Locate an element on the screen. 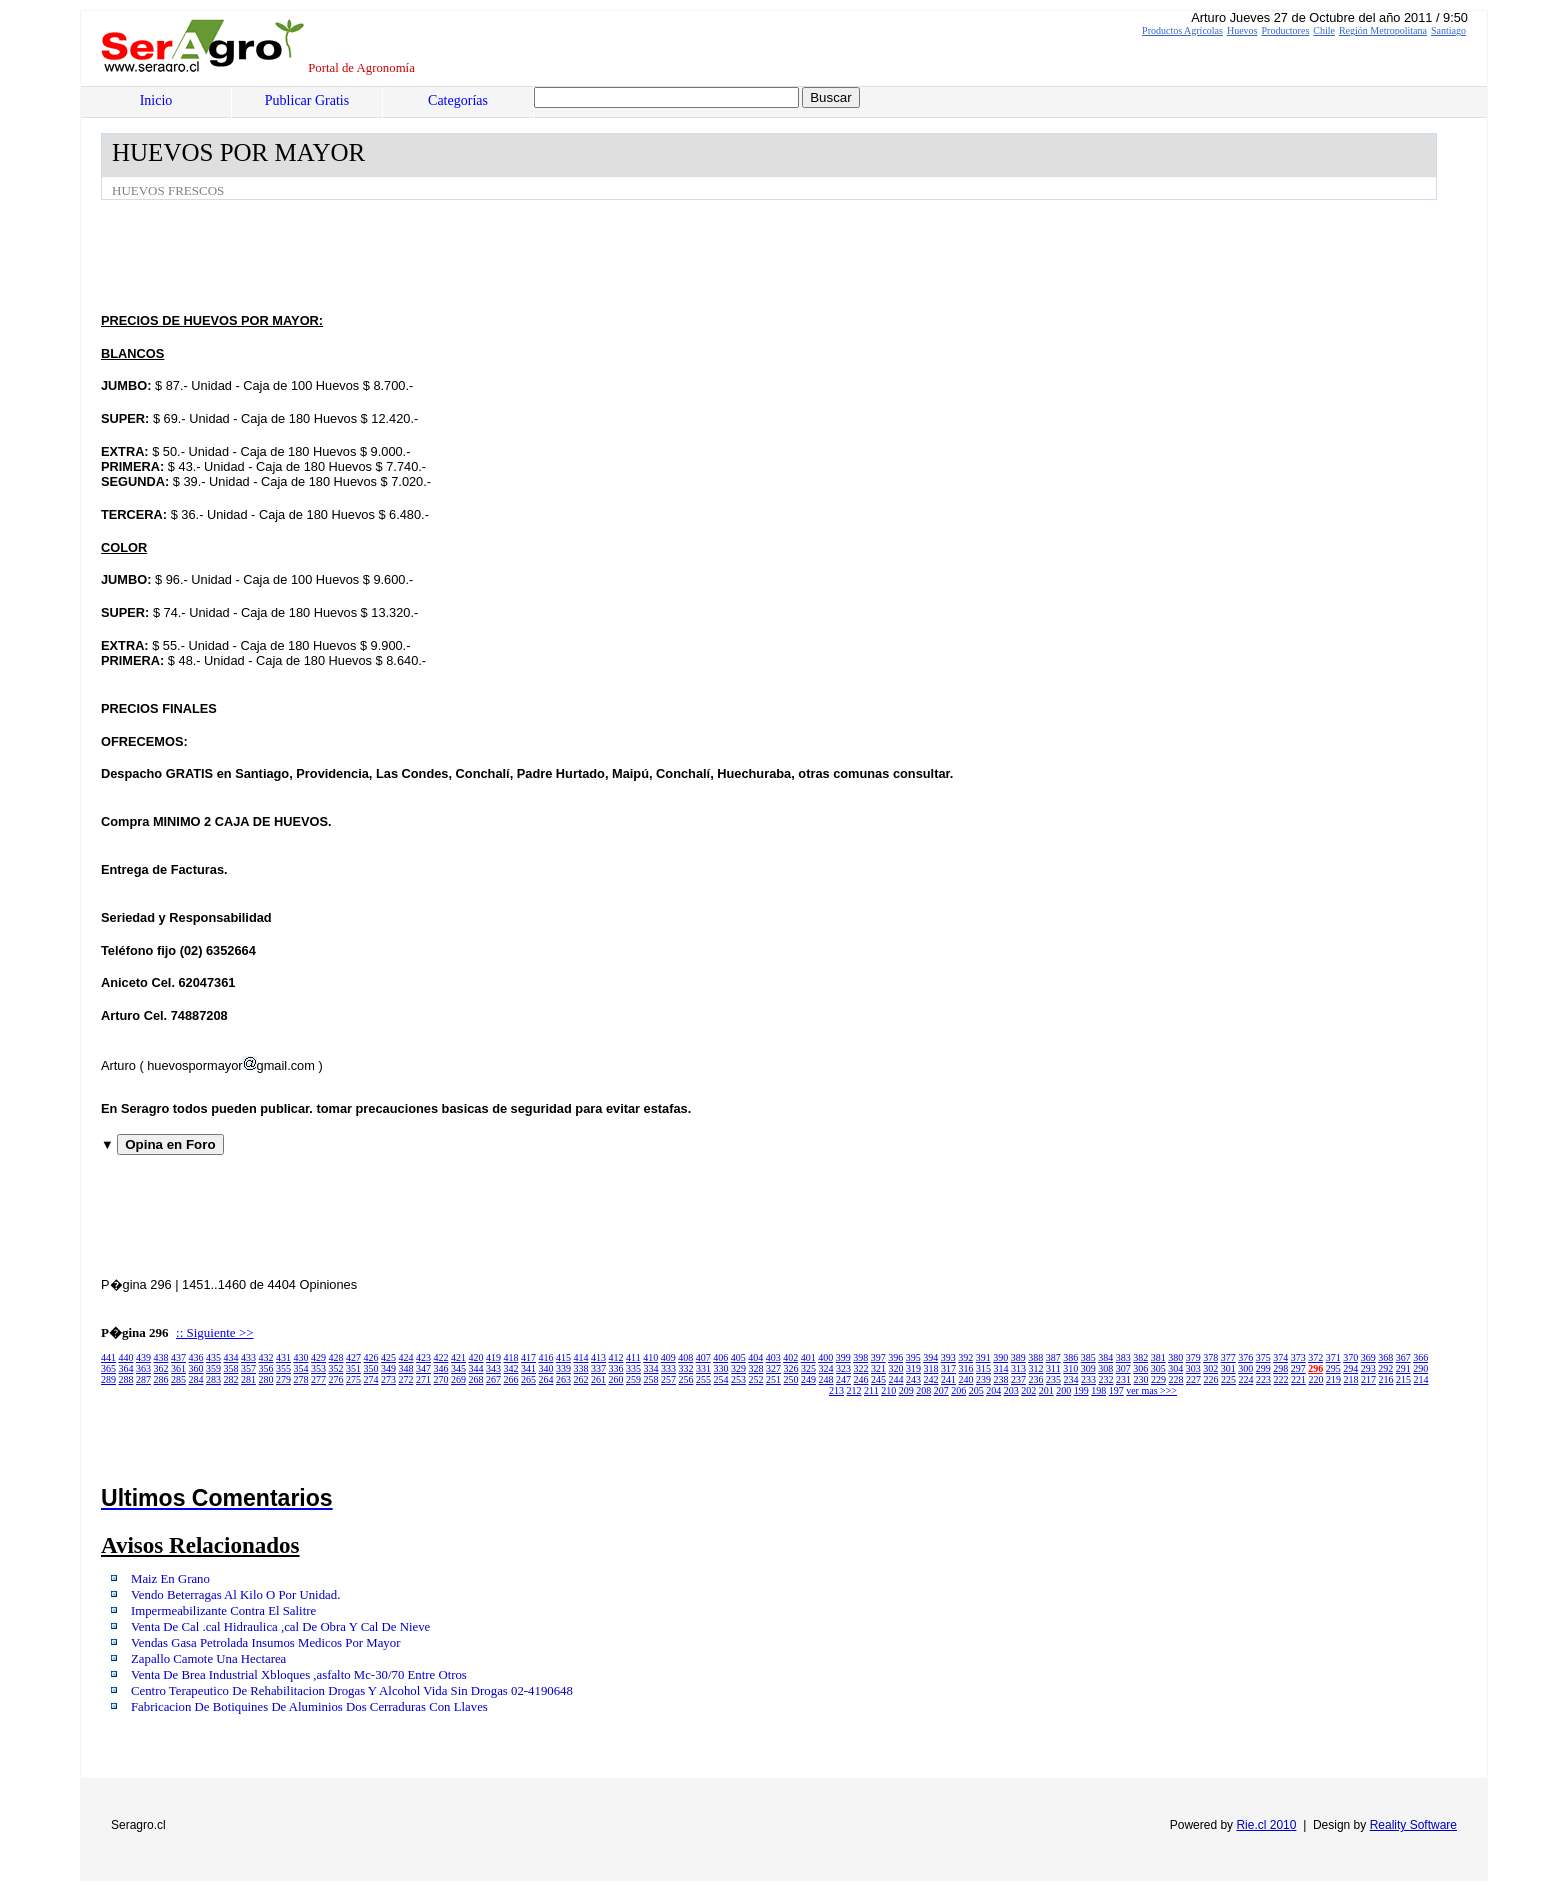 The height and width of the screenshot is (1891, 1568). Productores is located at coordinates (1286, 30).